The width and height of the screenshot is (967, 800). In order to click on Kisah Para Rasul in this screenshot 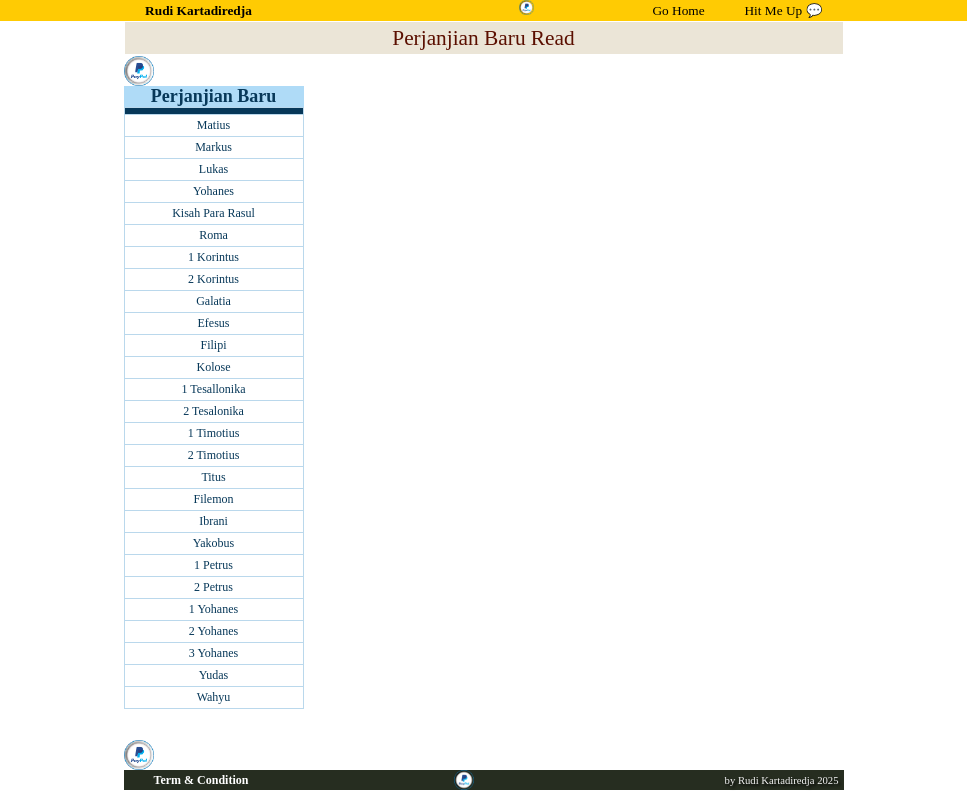, I will do `click(213, 213)`.